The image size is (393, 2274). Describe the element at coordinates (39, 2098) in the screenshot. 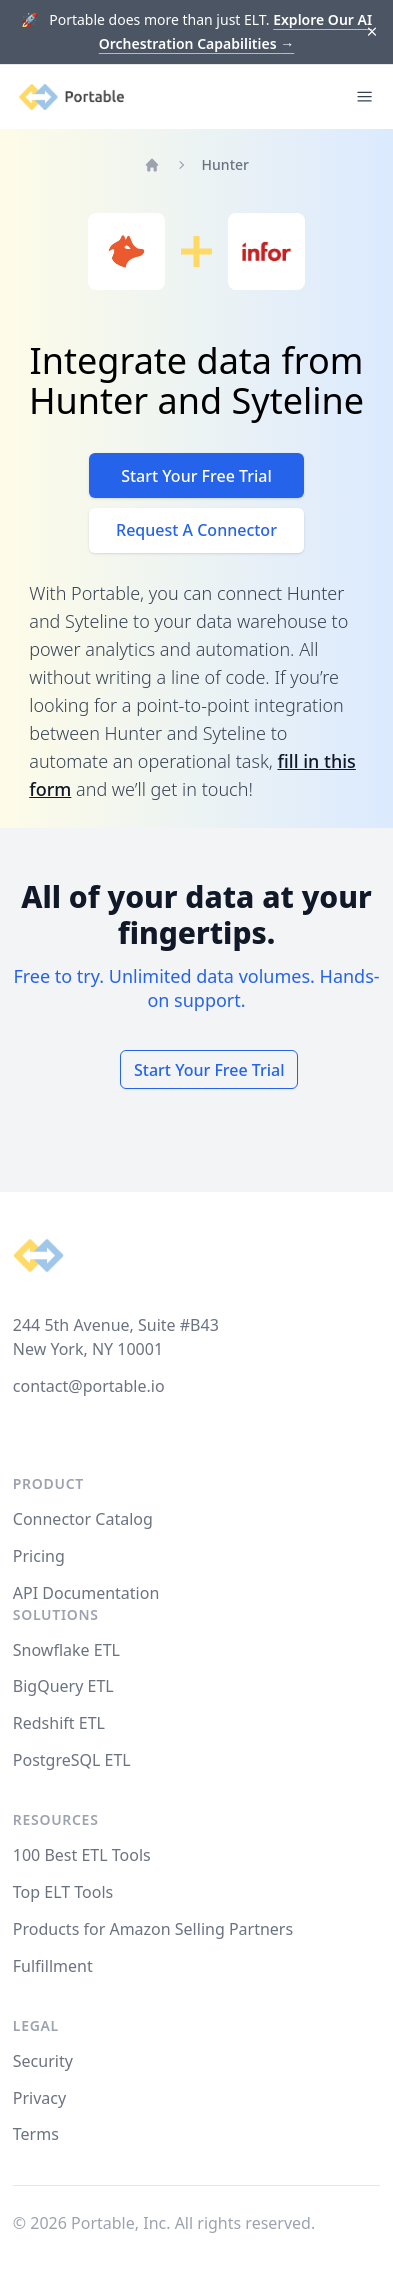

I see `Privacy` at that location.